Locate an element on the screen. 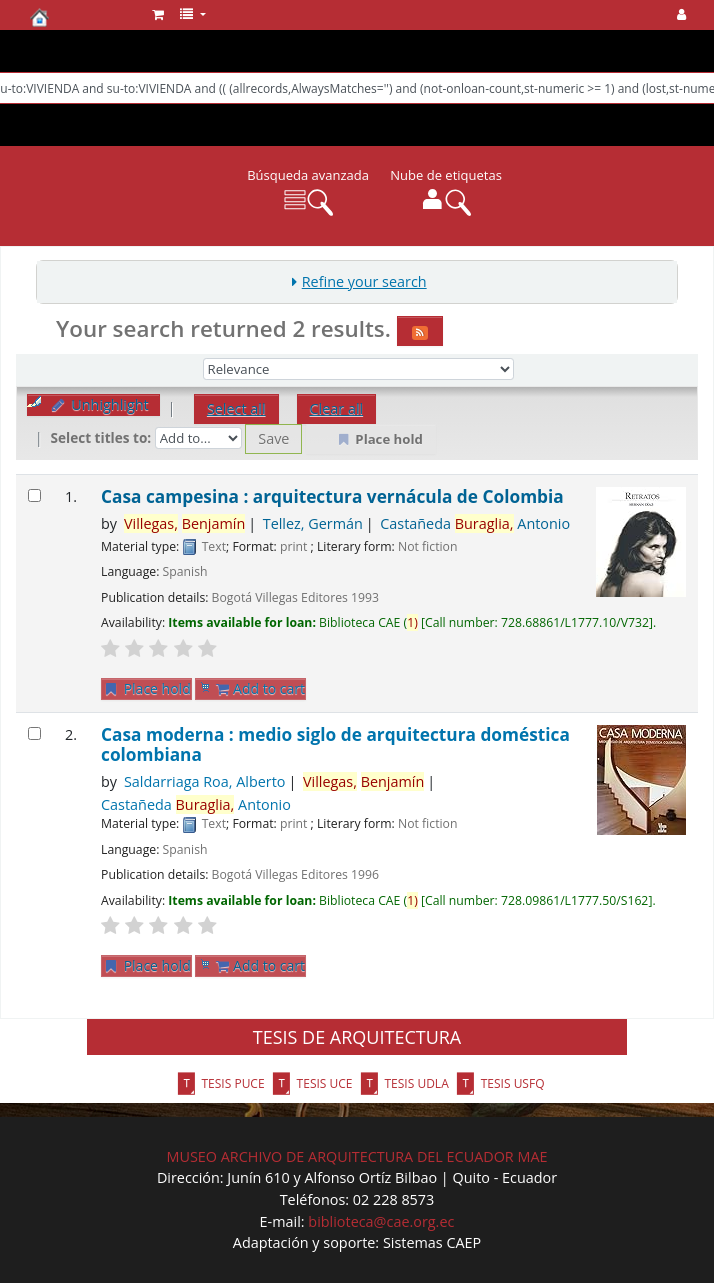  Clear all is located at coordinates (337, 408).